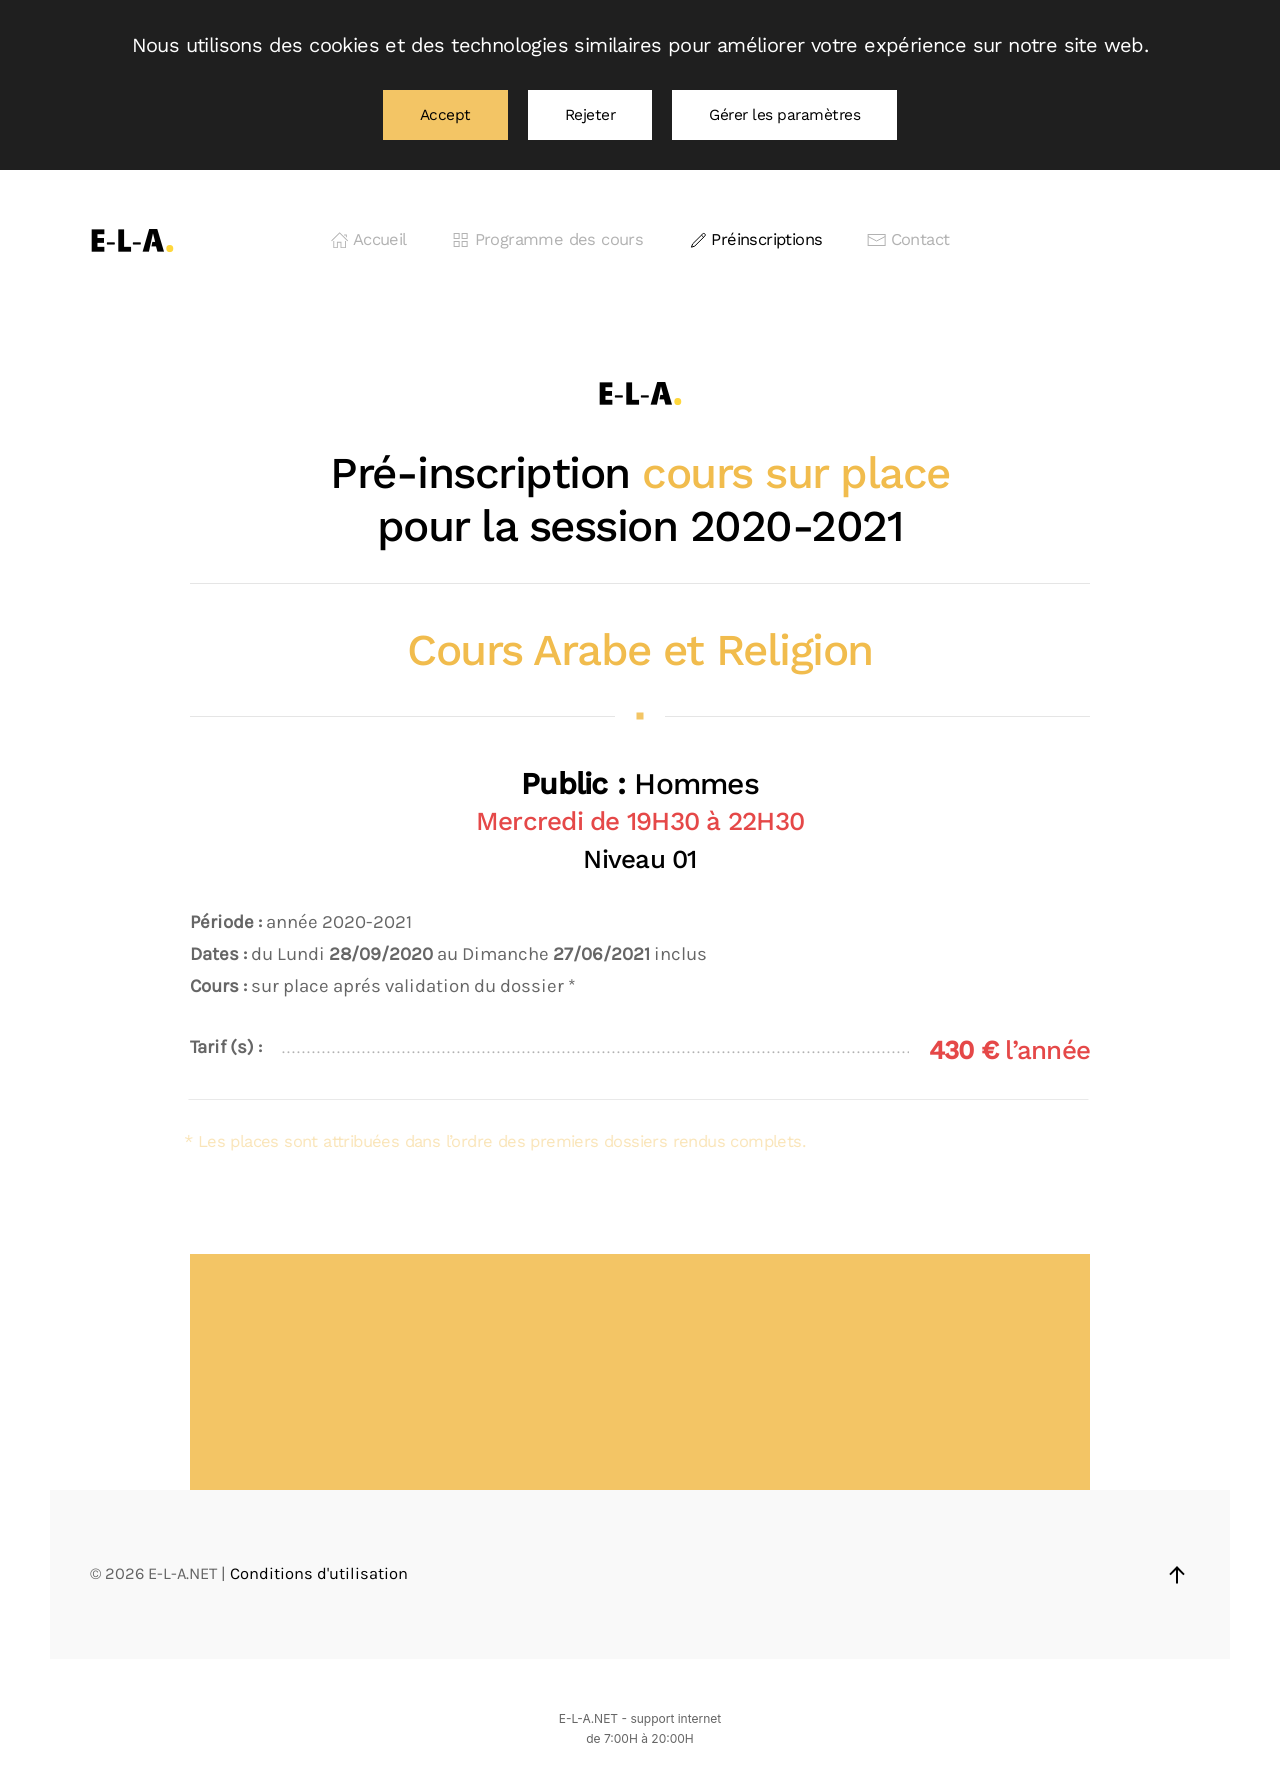  What do you see at coordinates (319, 1573) in the screenshot?
I see `Conditions d'utilisation` at bounding box center [319, 1573].